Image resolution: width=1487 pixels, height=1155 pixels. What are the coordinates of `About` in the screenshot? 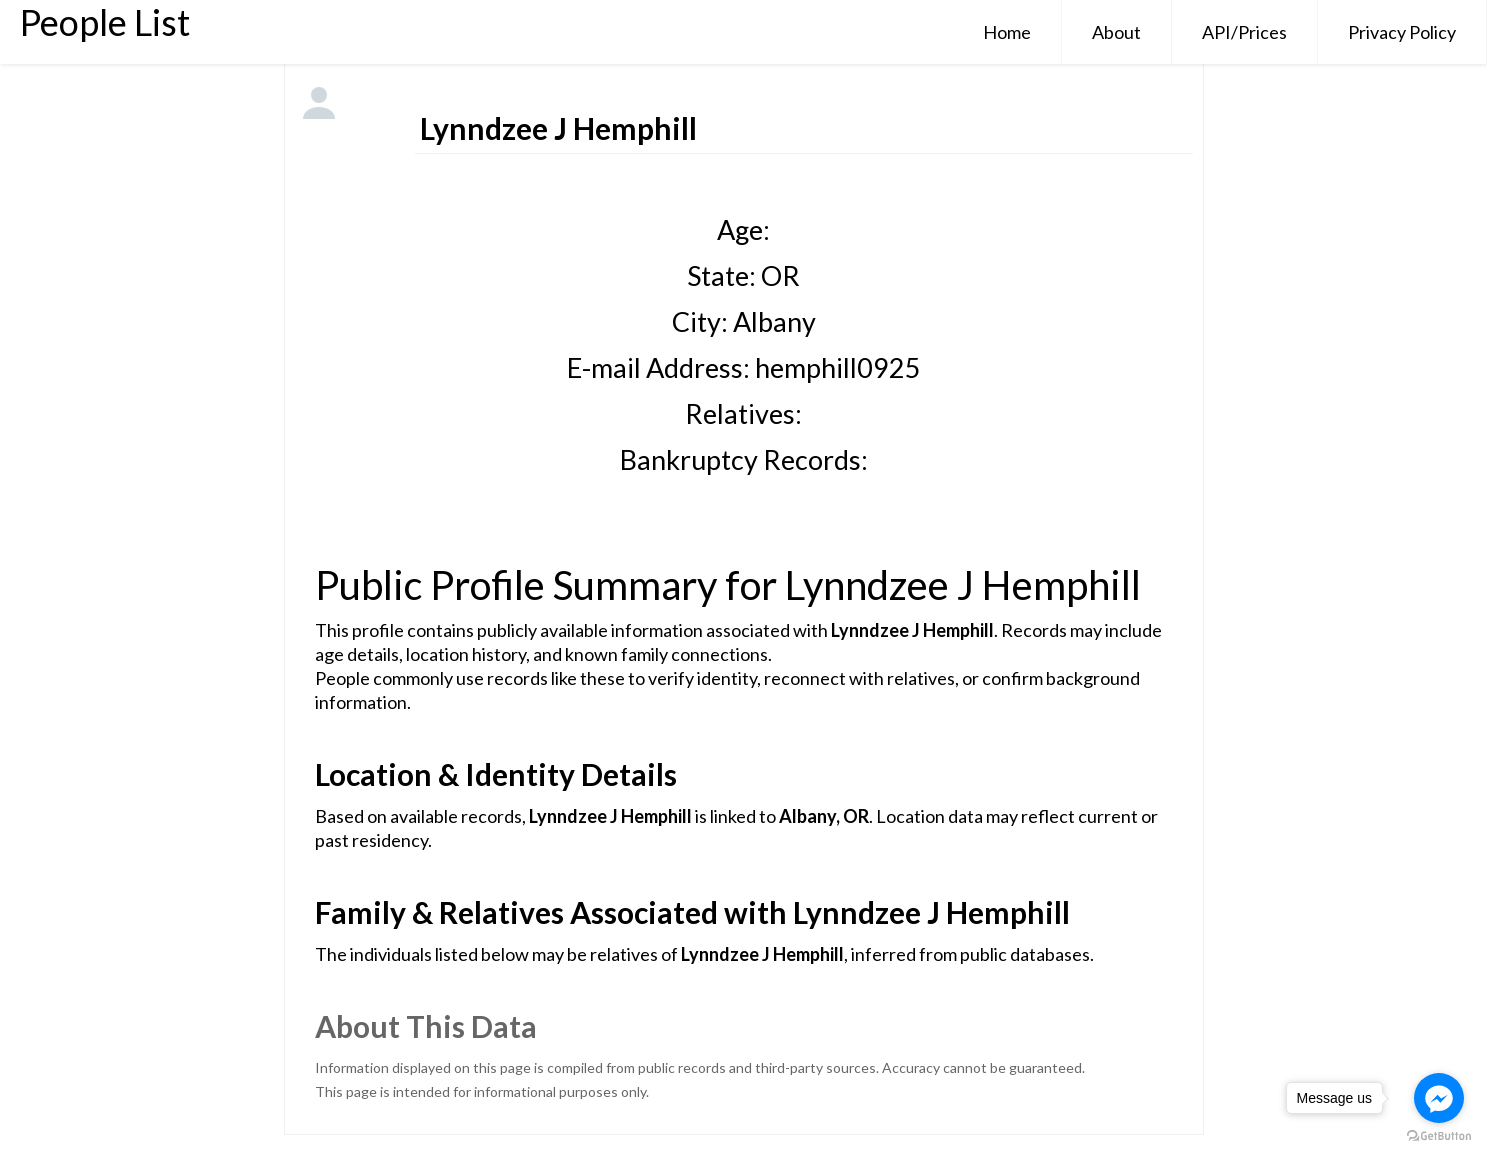 It's located at (1116, 32).